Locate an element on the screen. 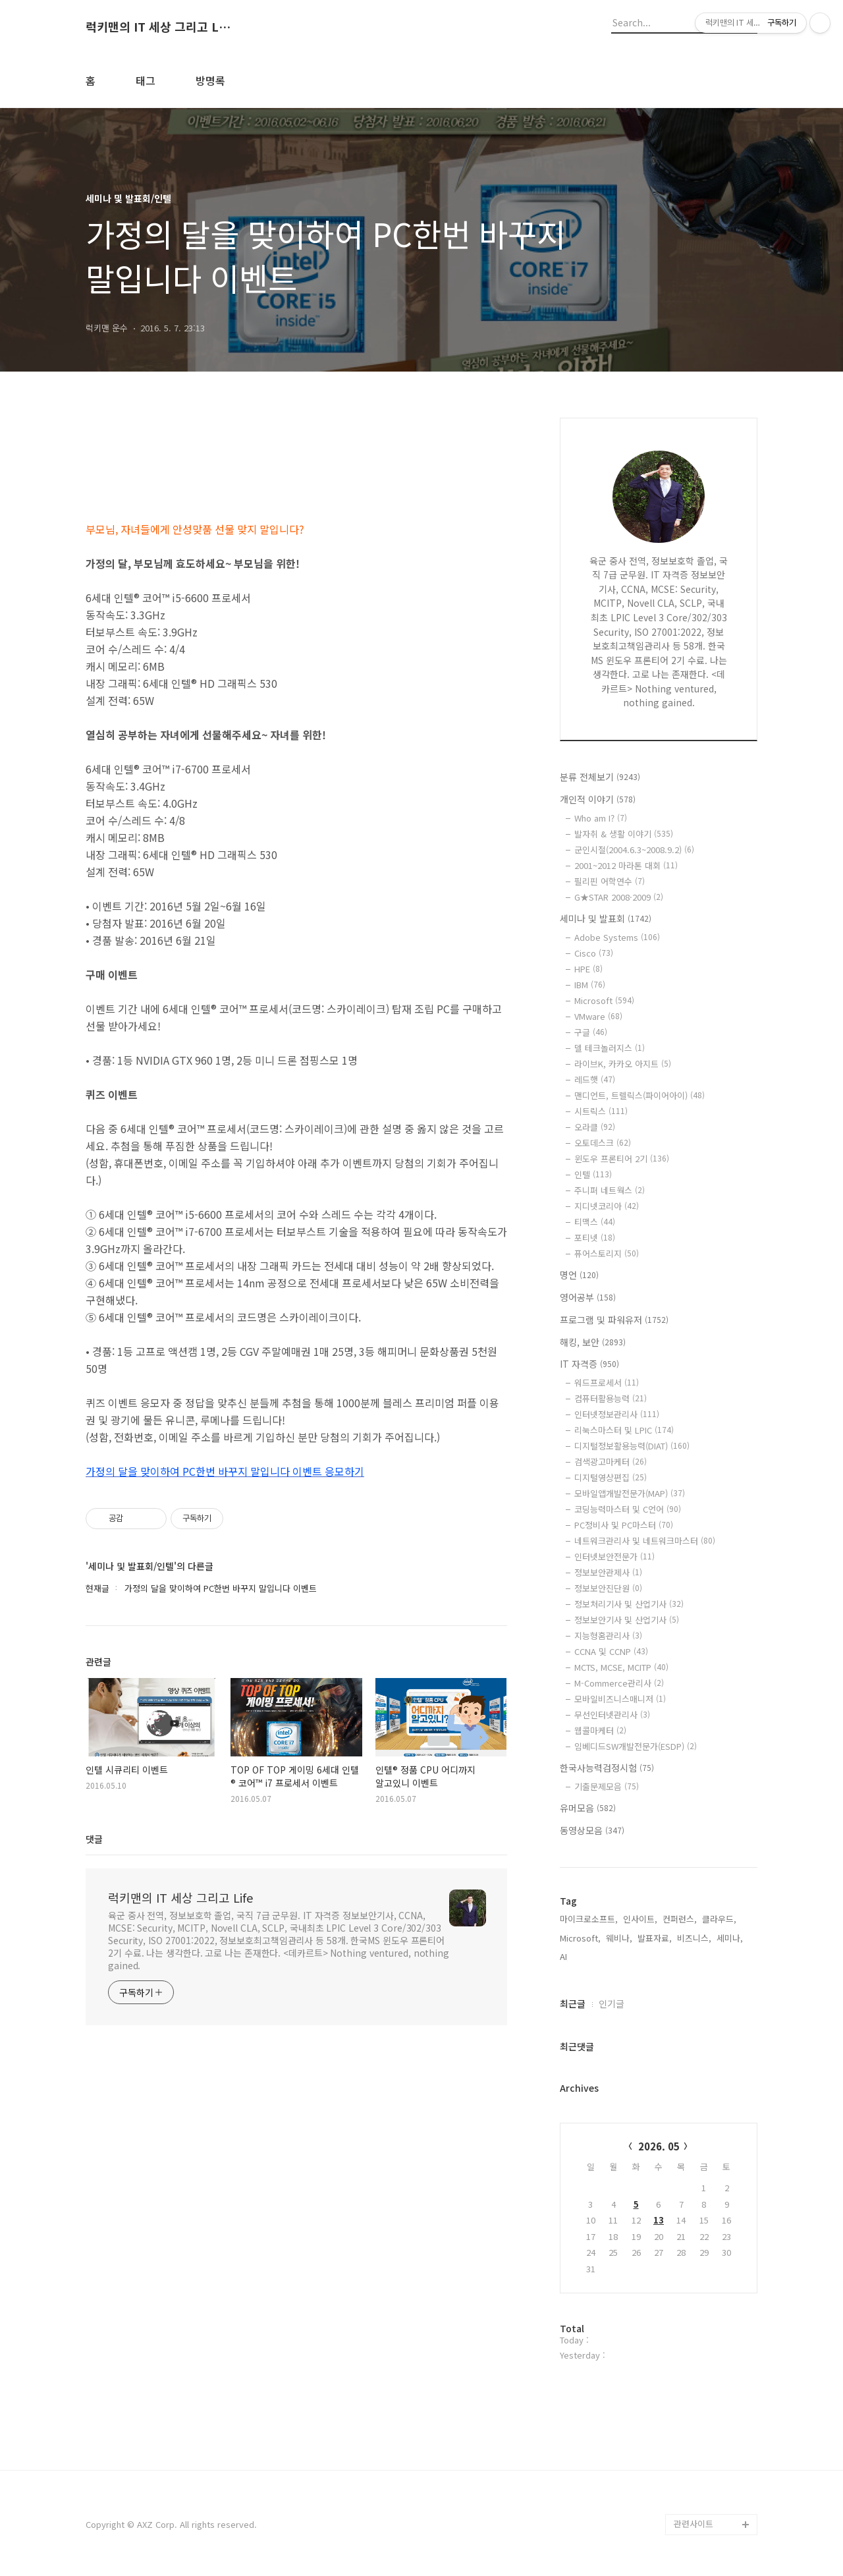 The width and height of the screenshot is (843, 2576). 유머모음 is located at coordinates (588, 1807).